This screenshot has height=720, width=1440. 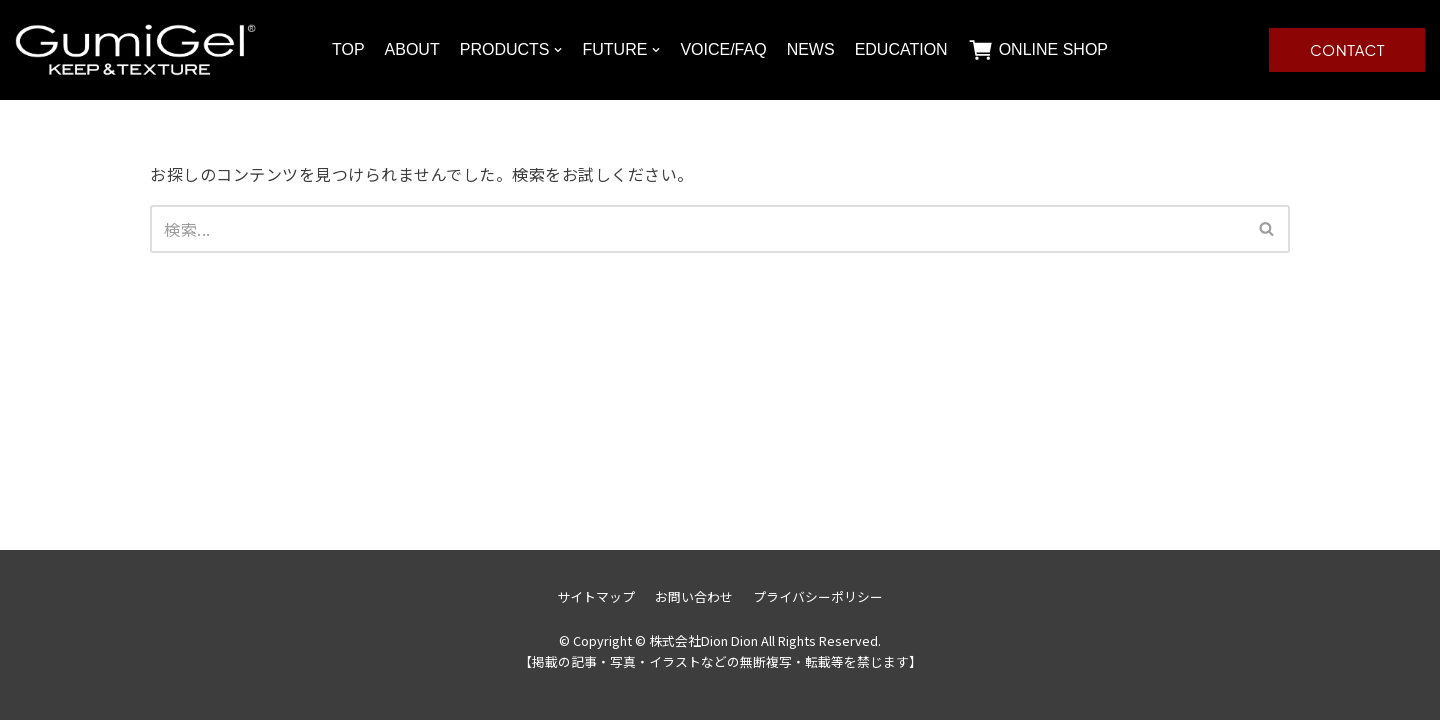 I want to click on EDUCATION, so click(x=901, y=49).